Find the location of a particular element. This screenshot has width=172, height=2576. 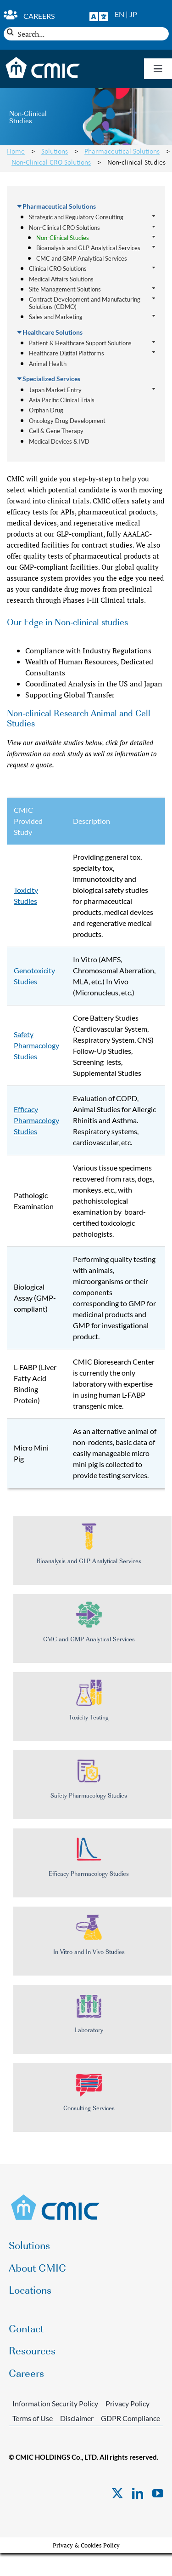

[youtube] is located at coordinates (157, 2493).